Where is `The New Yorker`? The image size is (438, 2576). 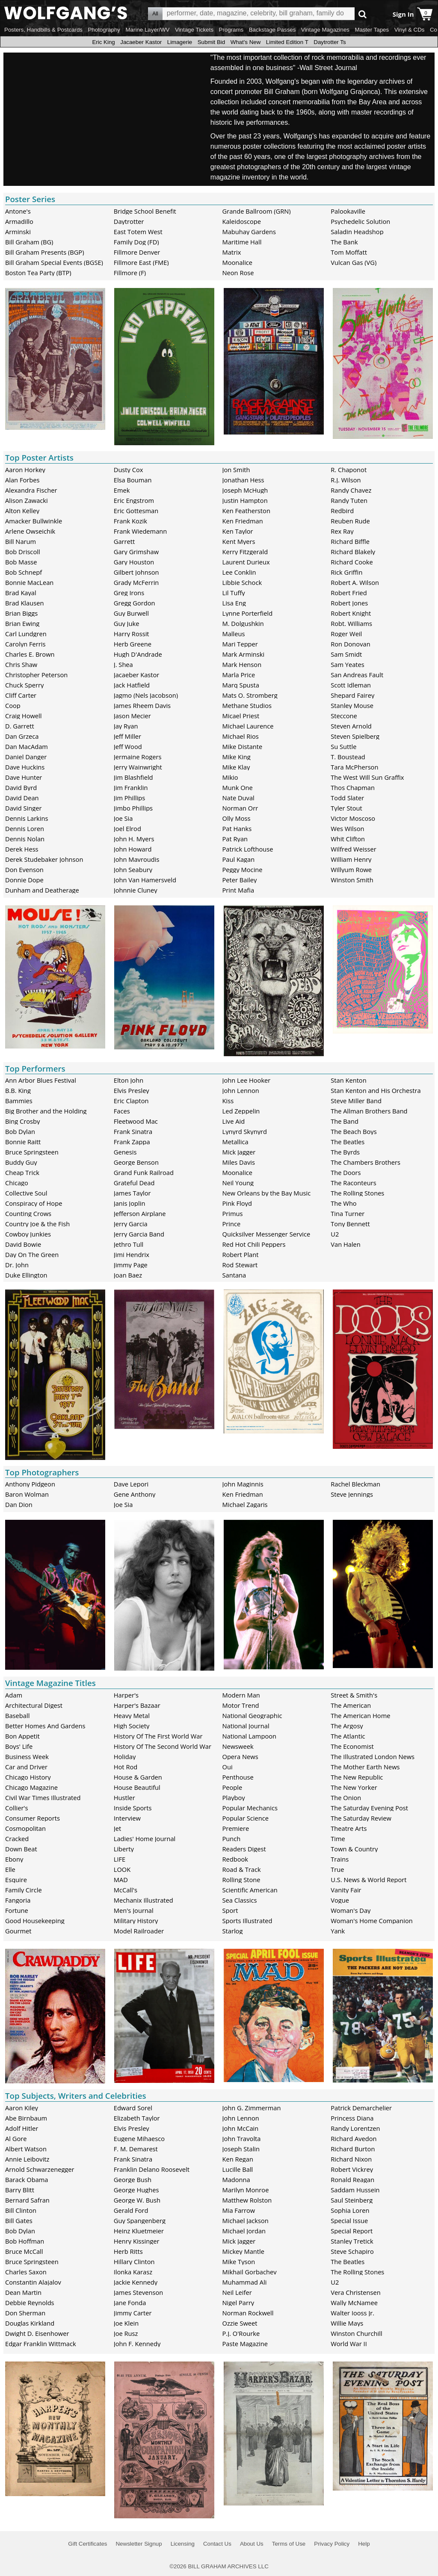 The New Yorker is located at coordinates (354, 1787).